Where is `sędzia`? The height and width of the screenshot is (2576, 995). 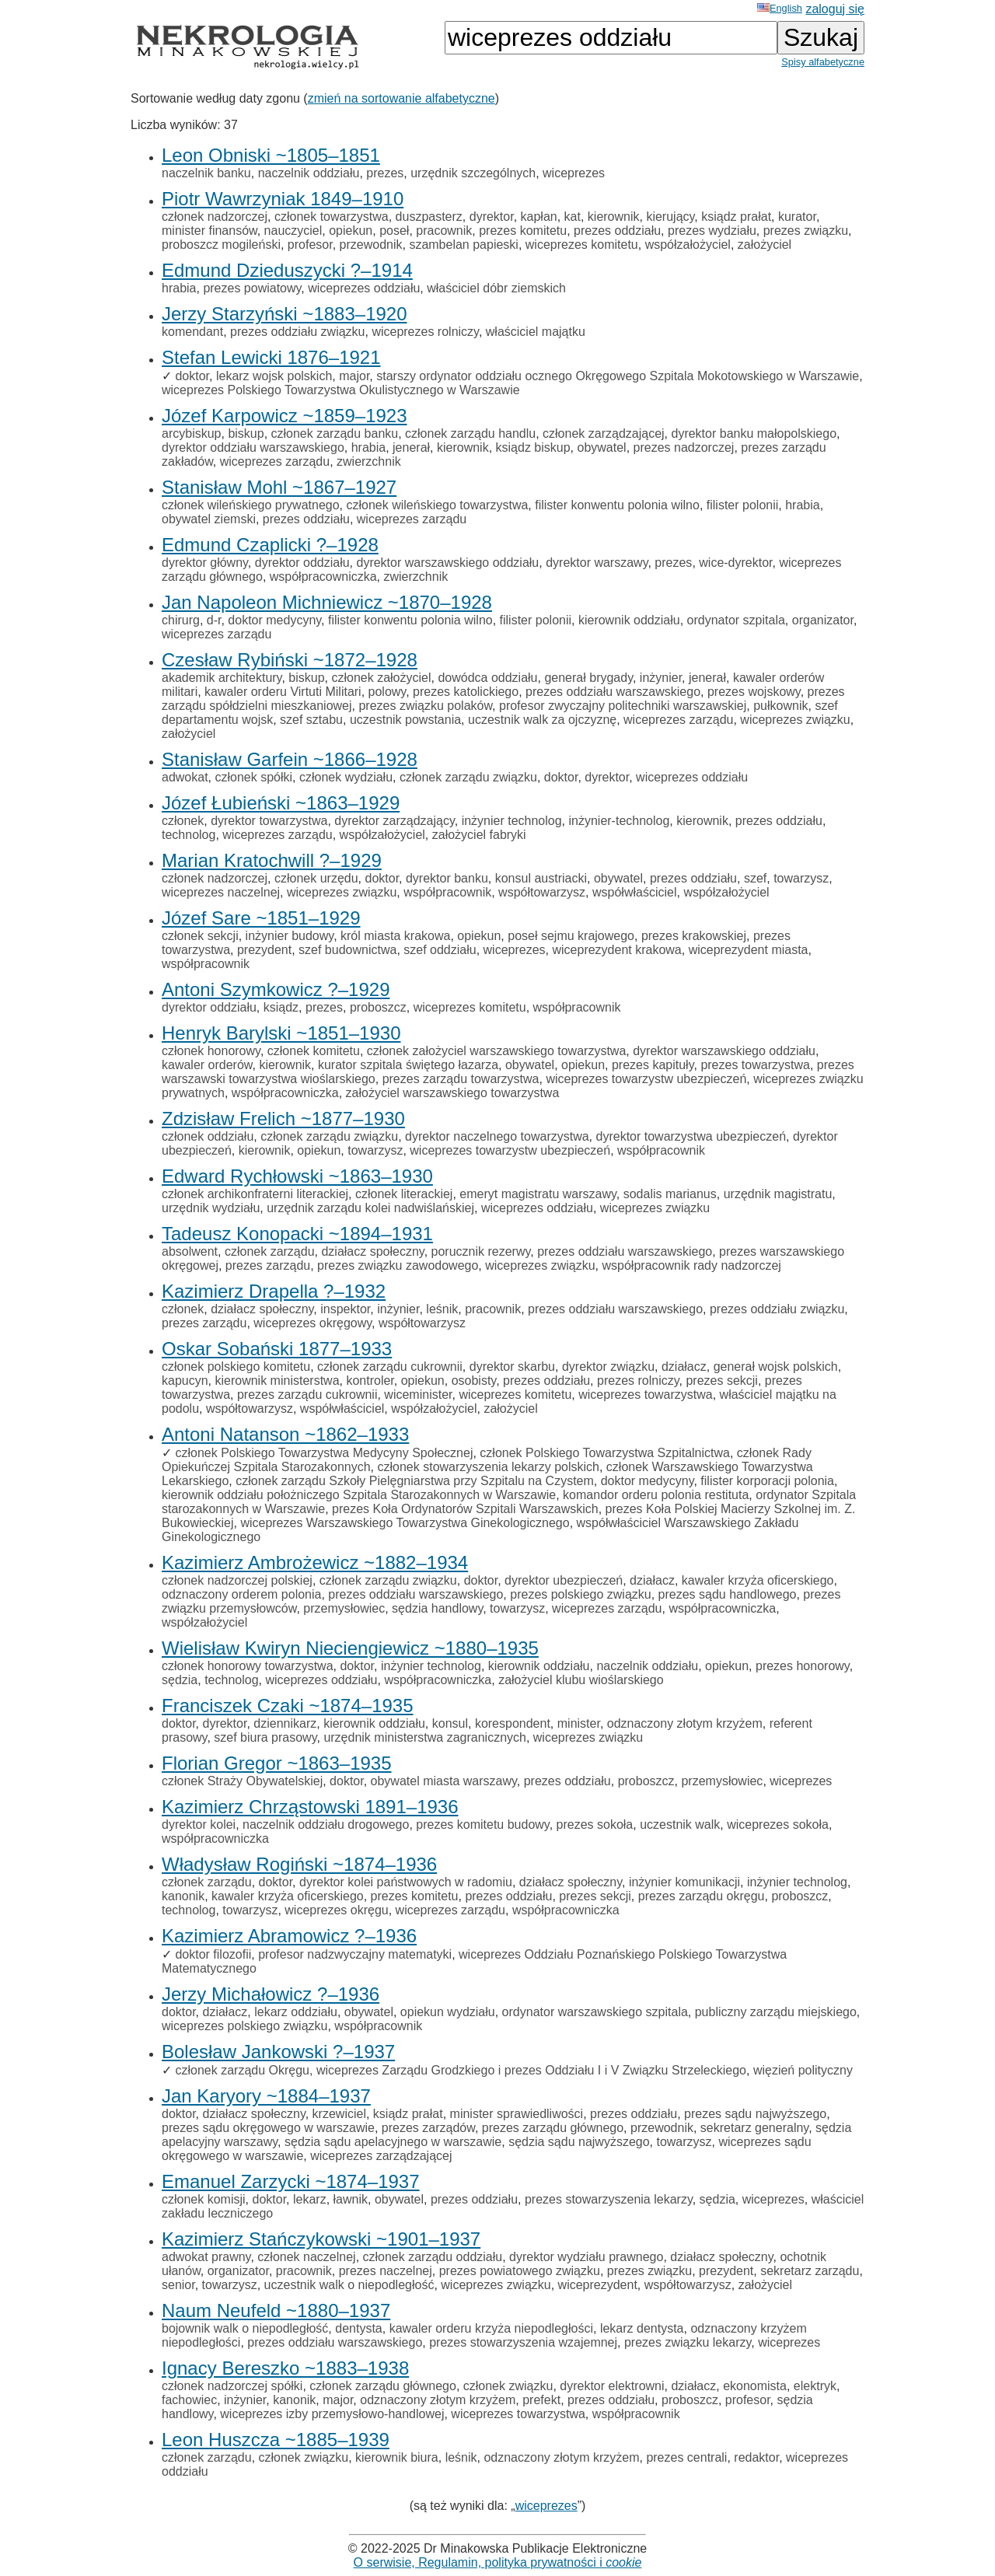 sędzia is located at coordinates (179, 1679).